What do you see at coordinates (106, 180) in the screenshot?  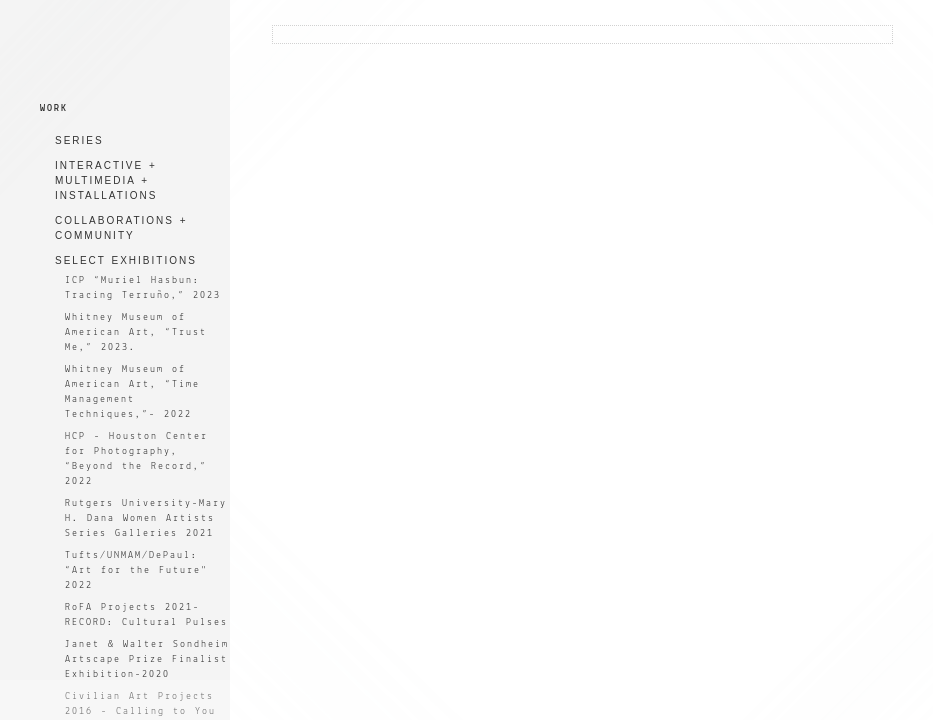 I see `INTERACTIVE + MULTIMEDIA + INSTALLATIONS` at bounding box center [106, 180].